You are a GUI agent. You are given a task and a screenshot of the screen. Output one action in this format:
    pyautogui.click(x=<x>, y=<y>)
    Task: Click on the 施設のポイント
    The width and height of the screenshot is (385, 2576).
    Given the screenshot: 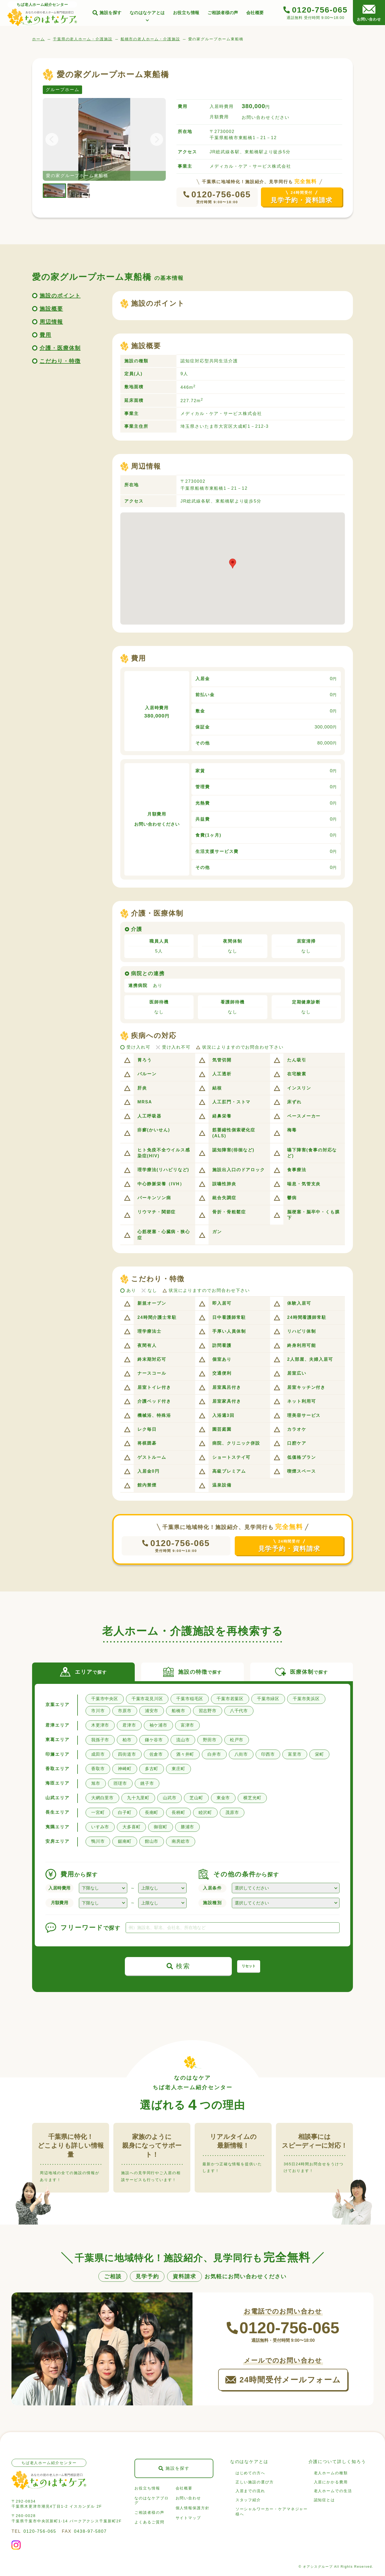 What is the action you would take?
    pyautogui.click(x=60, y=296)
    